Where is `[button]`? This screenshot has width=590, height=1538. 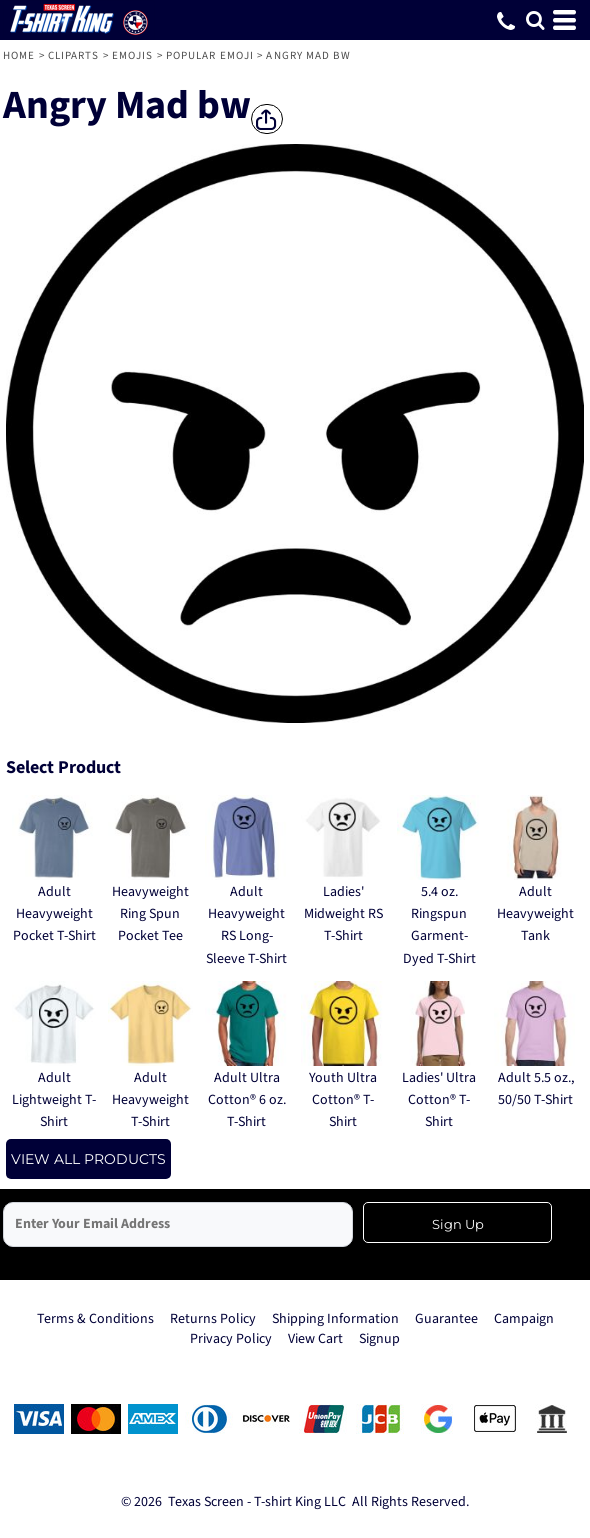
[button] is located at coordinates (535, 20).